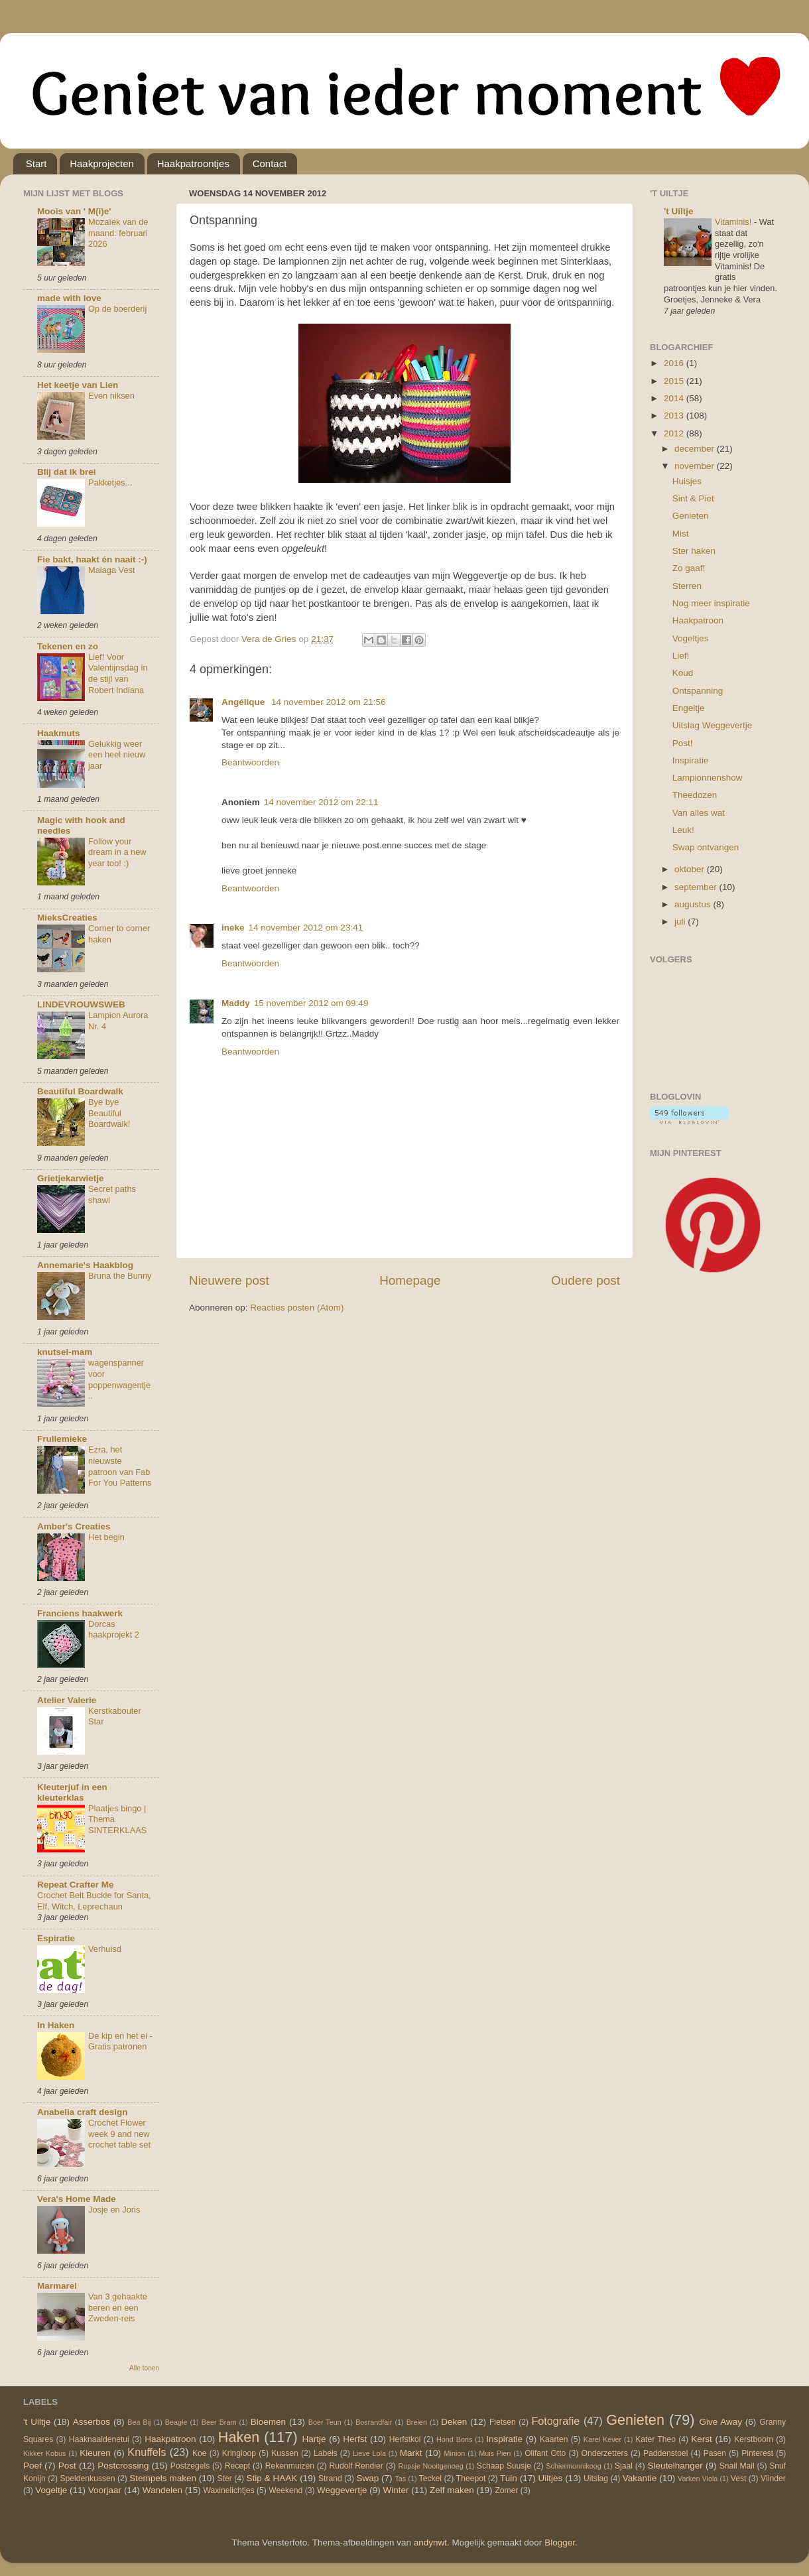 This screenshot has height=2576, width=809. Describe the element at coordinates (737, 2466) in the screenshot. I see `Snail Mail` at that location.